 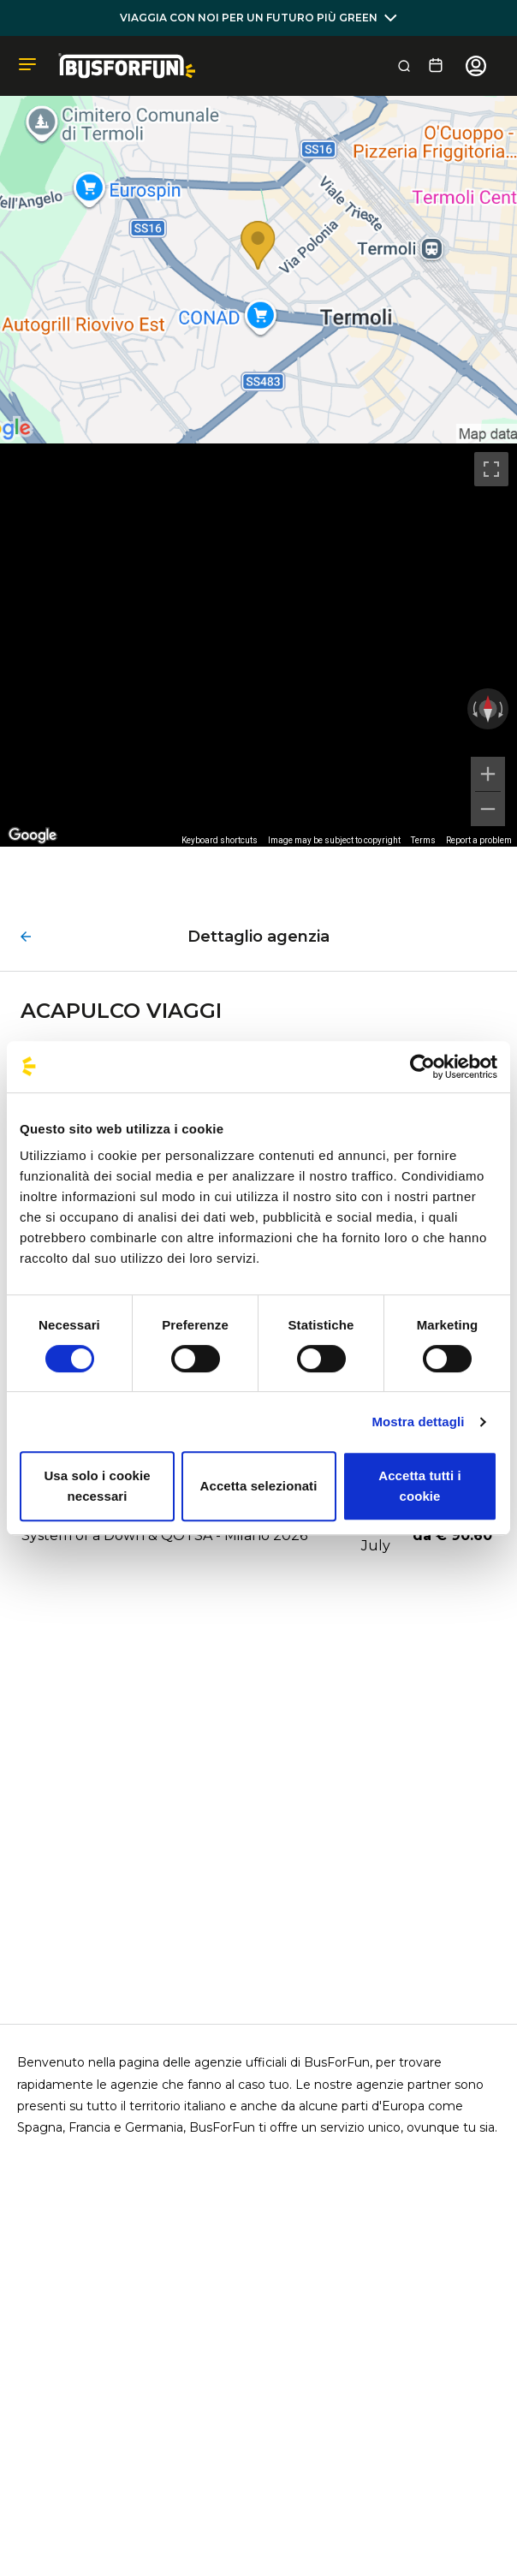 I want to click on Report a problem, so click(x=479, y=840).